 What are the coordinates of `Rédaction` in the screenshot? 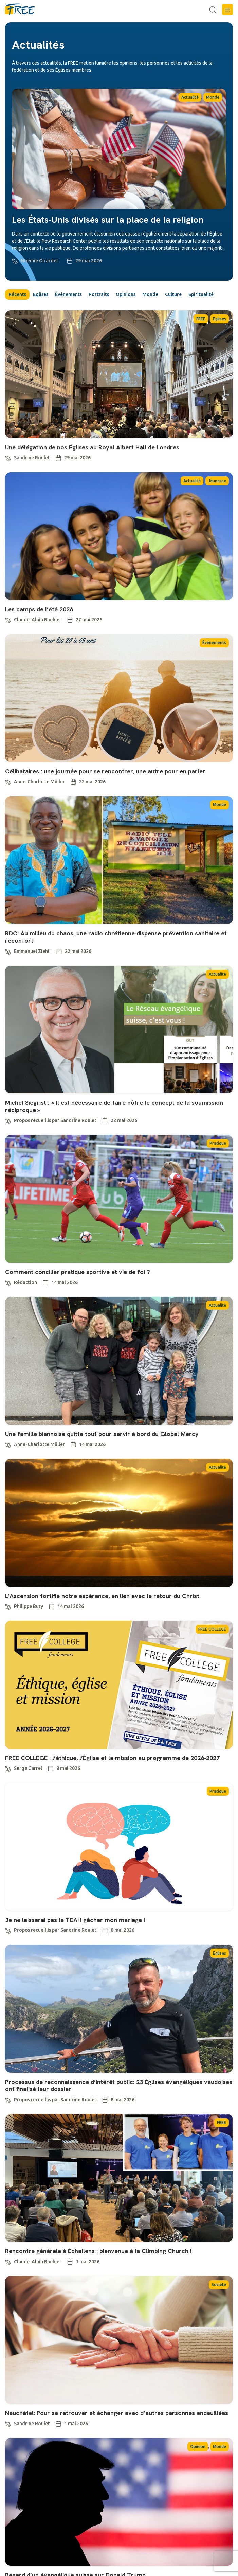 It's located at (25, 1282).